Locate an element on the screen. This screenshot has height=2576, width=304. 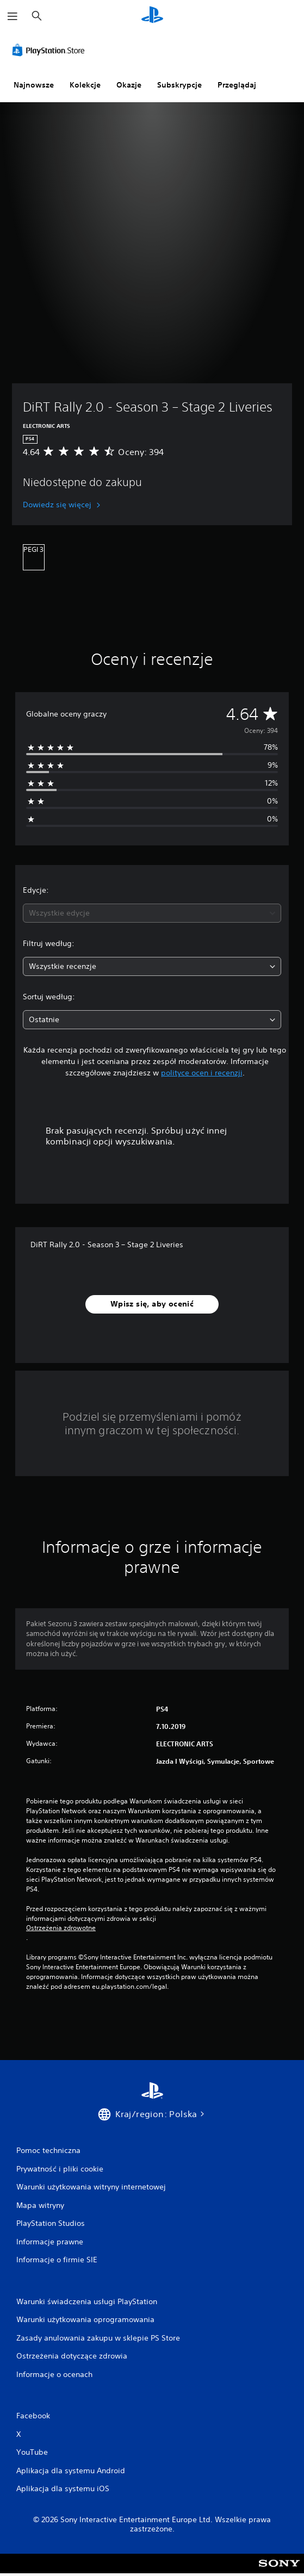
[Ekran główny PlayStation] is located at coordinates (152, 16).